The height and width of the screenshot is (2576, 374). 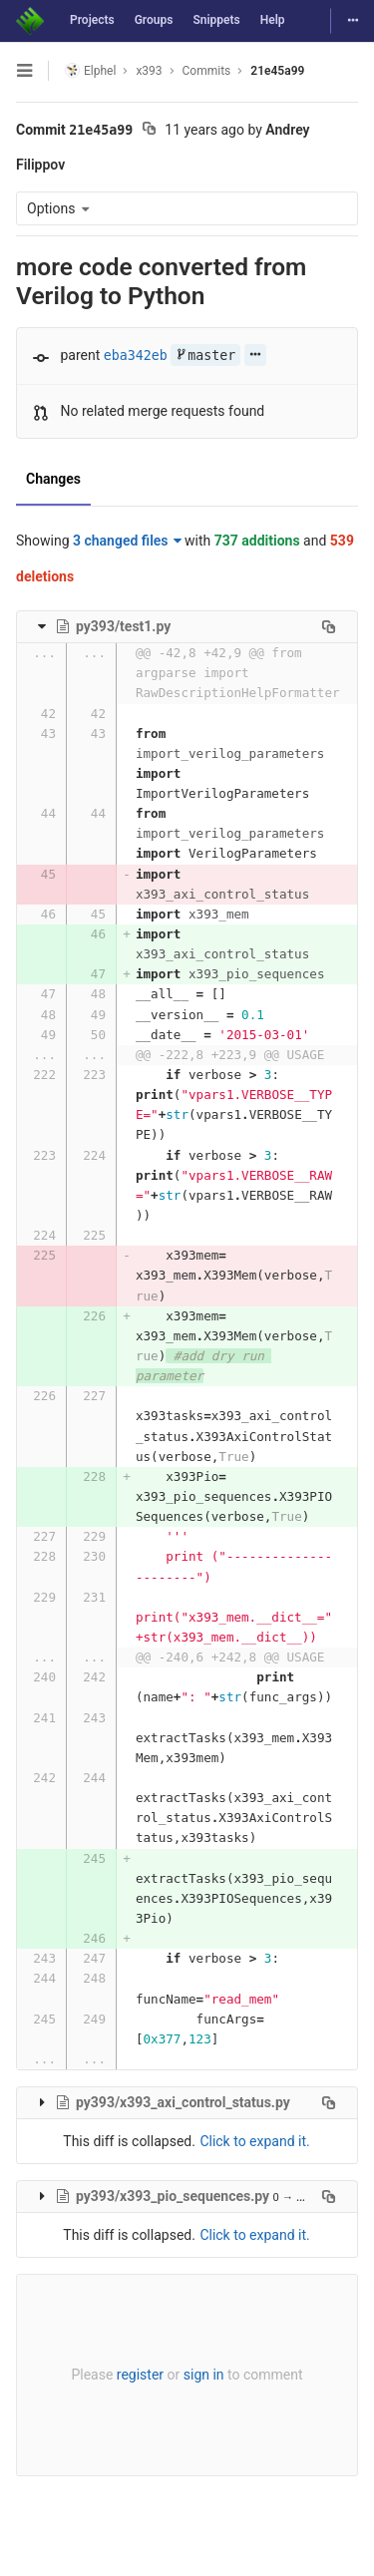 I want to click on Changes, so click(x=53, y=479).